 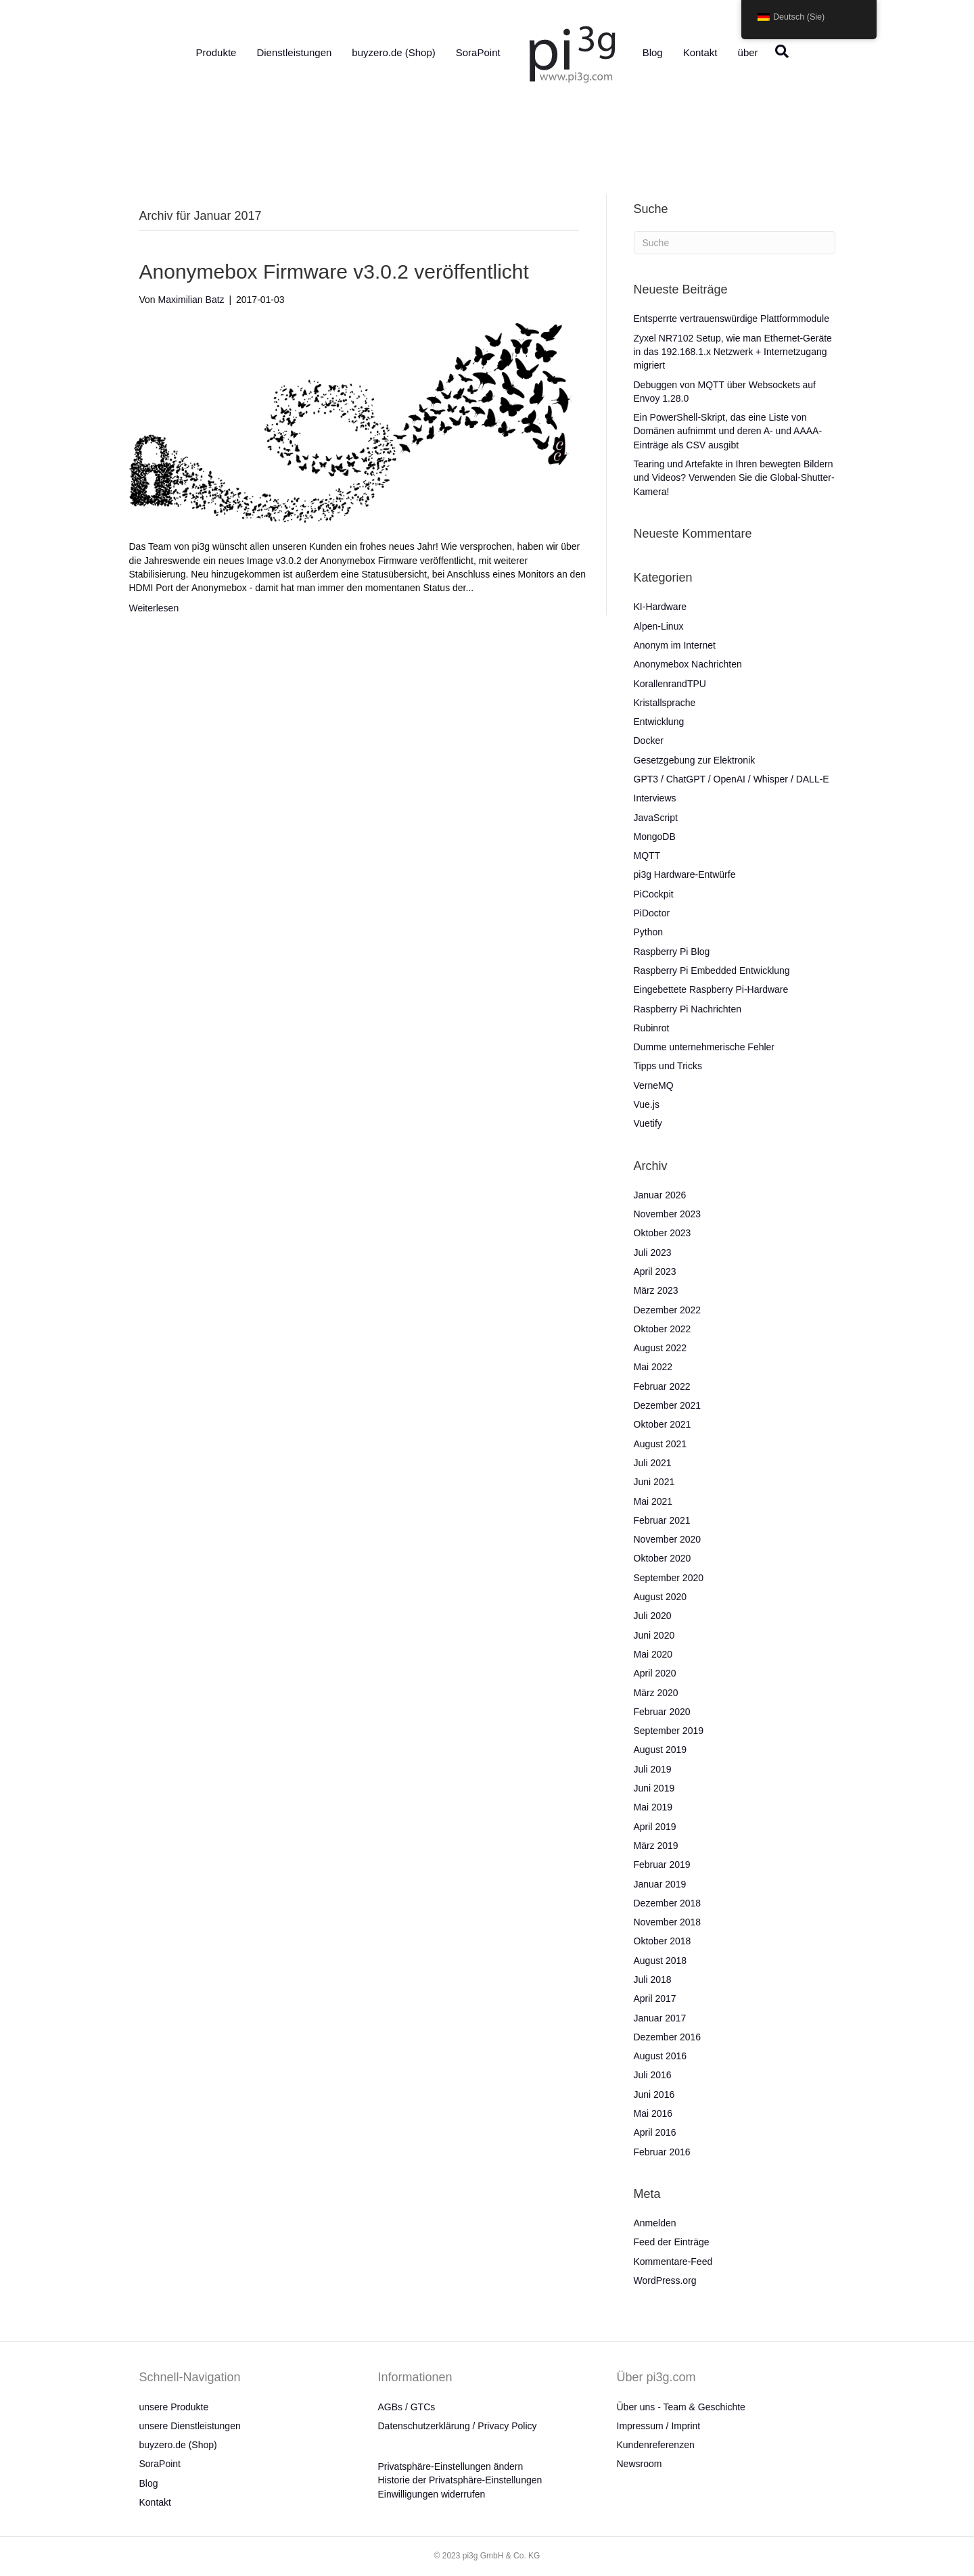 What do you see at coordinates (695, 760) in the screenshot?
I see `Gesetzgebung zur Elektronik` at bounding box center [695, 760].